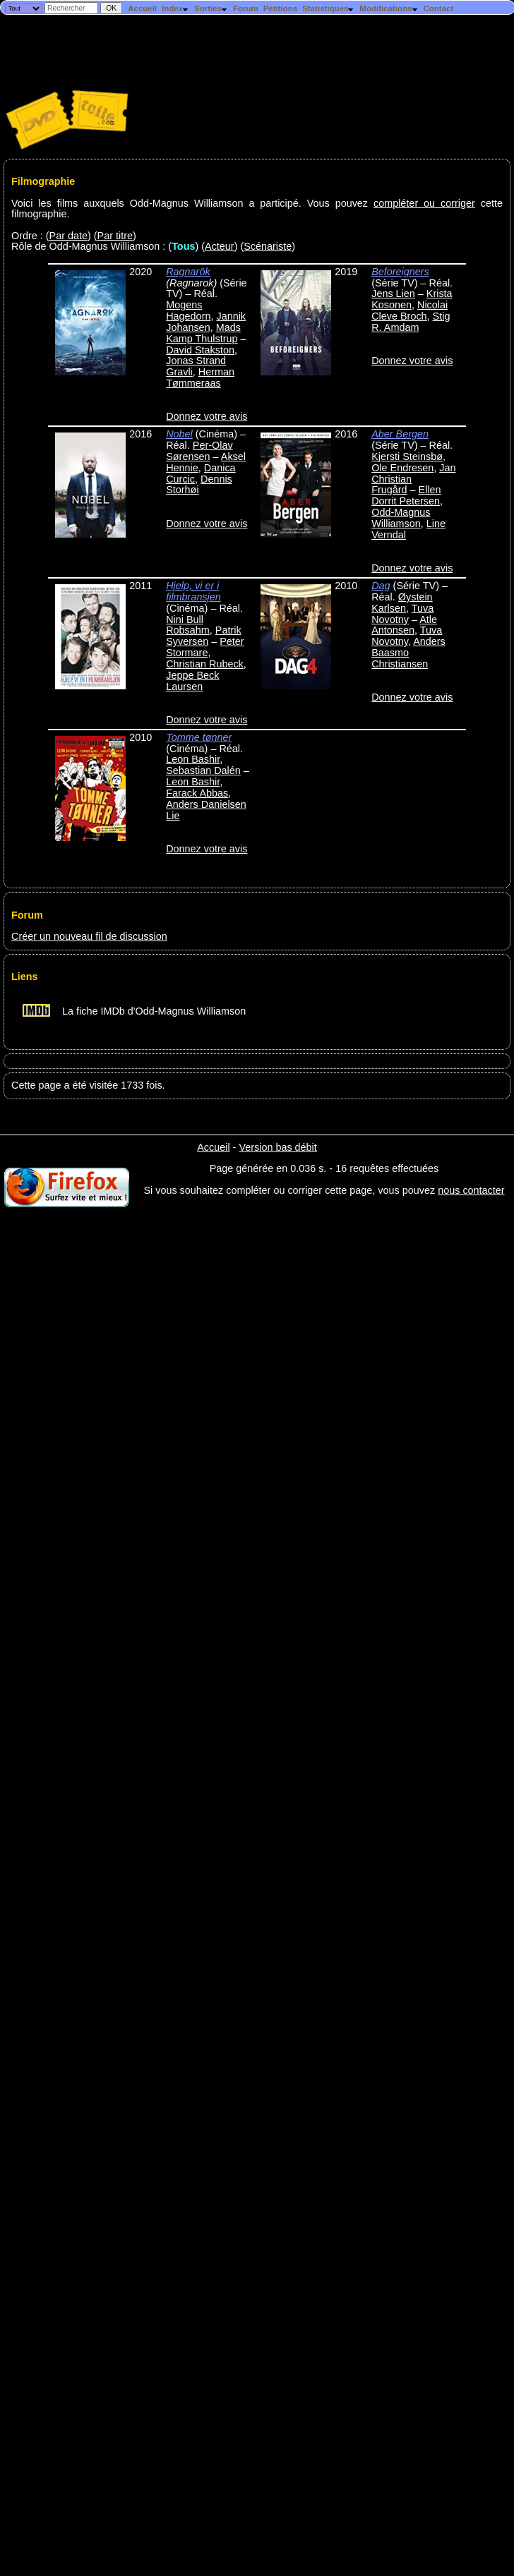 This screenshot has height=2576, width=514. What do you see at coordinates (199, 451) in the screenshot?
I see `Per-Olav Sørensen` at bounding box center [199, 451].